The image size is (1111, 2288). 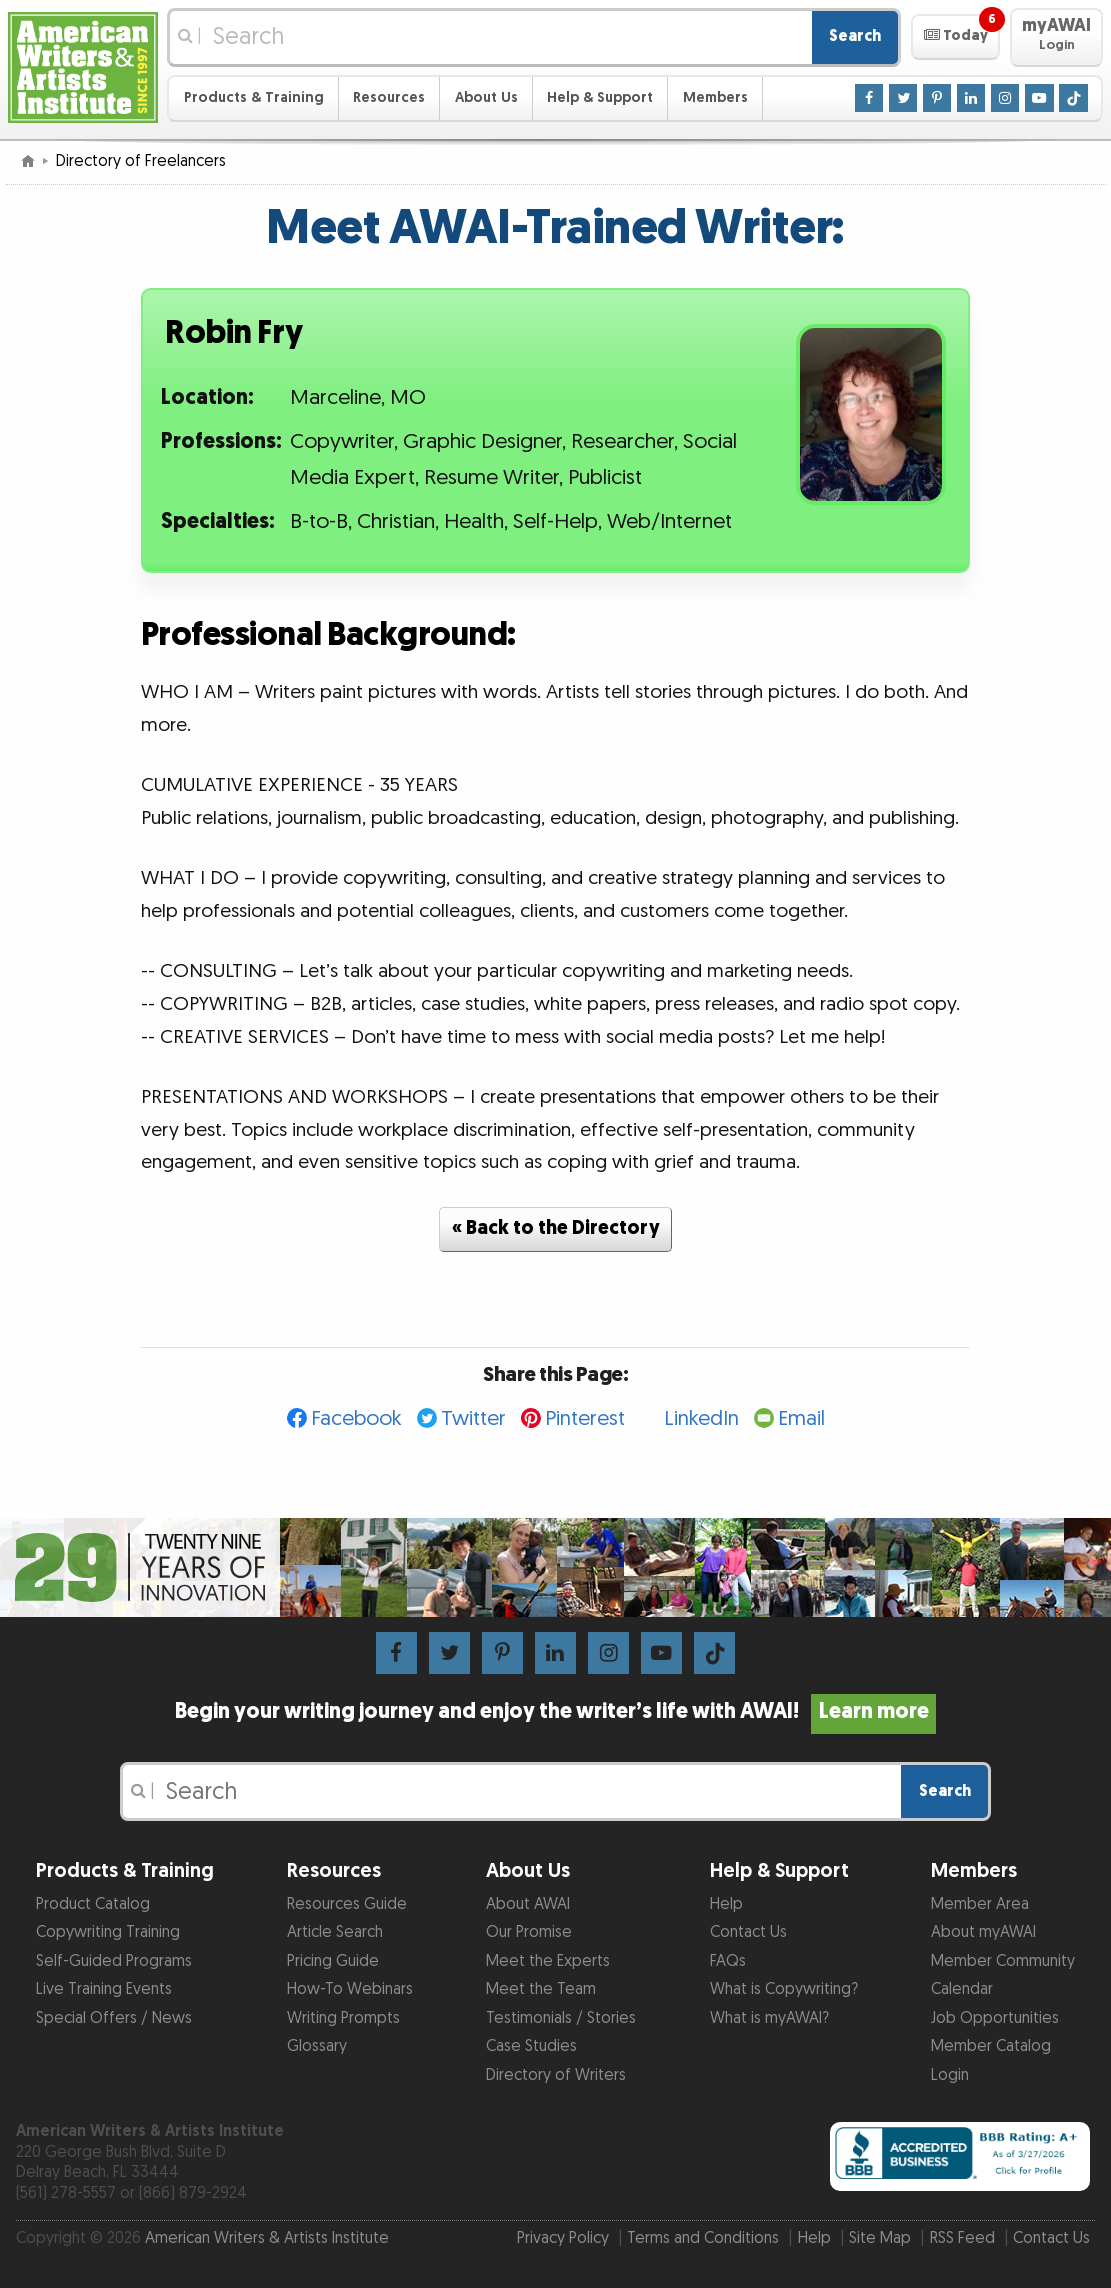 I want to click on Search, so click(x=855, y=36).